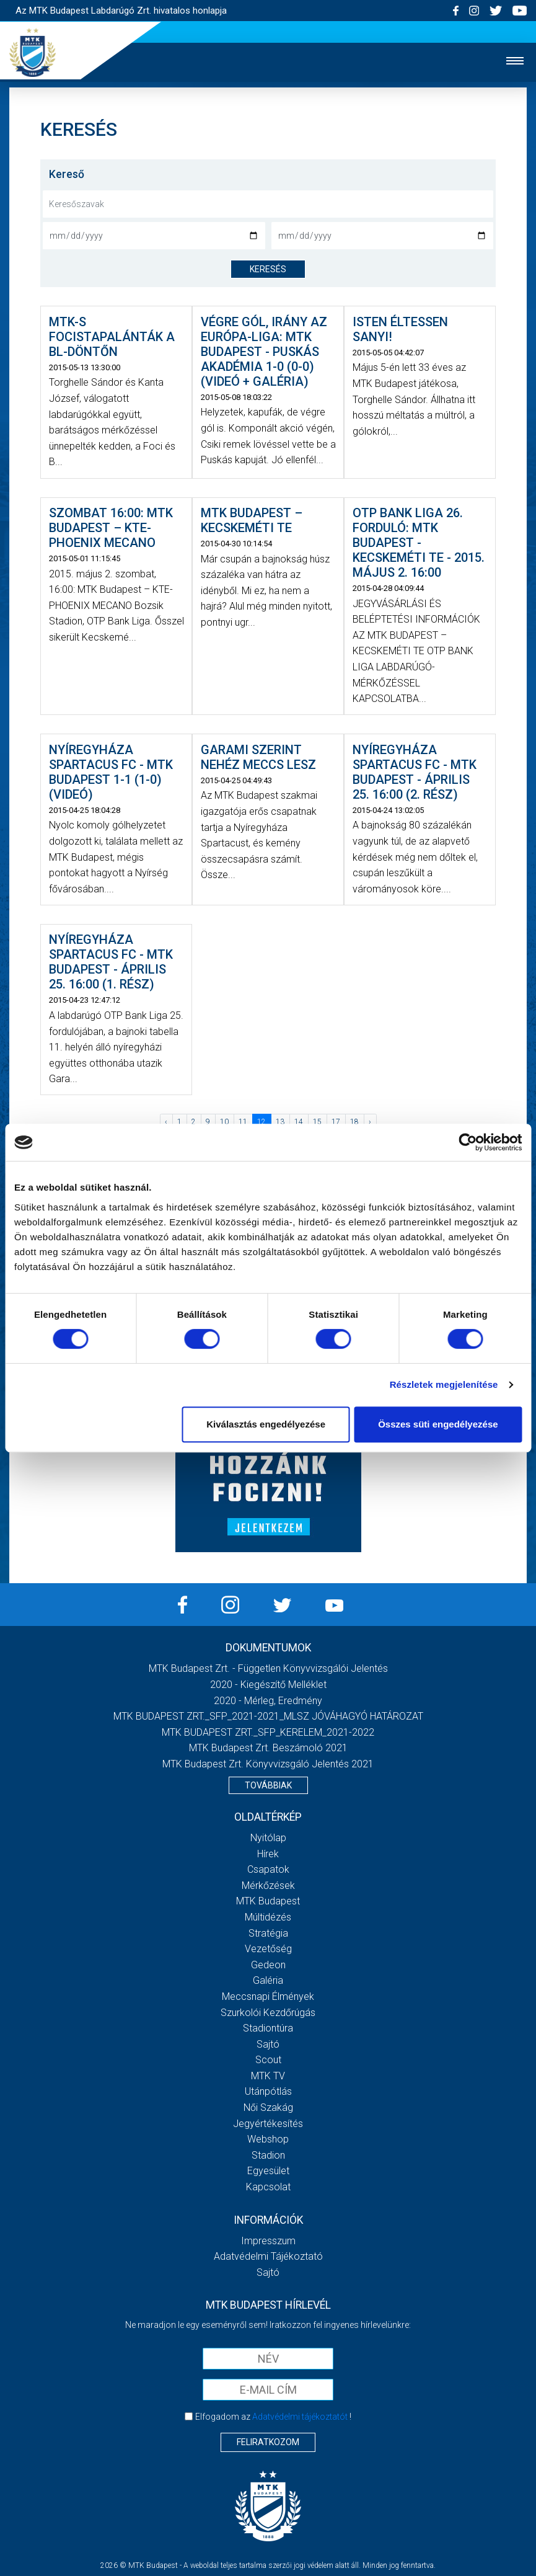 Image resolution: width=536 pixels, height=2576 pixels. What do you see at coordinates (317, 1121) in the screenshot?
I see `15` at bounding box center [317, 1121].